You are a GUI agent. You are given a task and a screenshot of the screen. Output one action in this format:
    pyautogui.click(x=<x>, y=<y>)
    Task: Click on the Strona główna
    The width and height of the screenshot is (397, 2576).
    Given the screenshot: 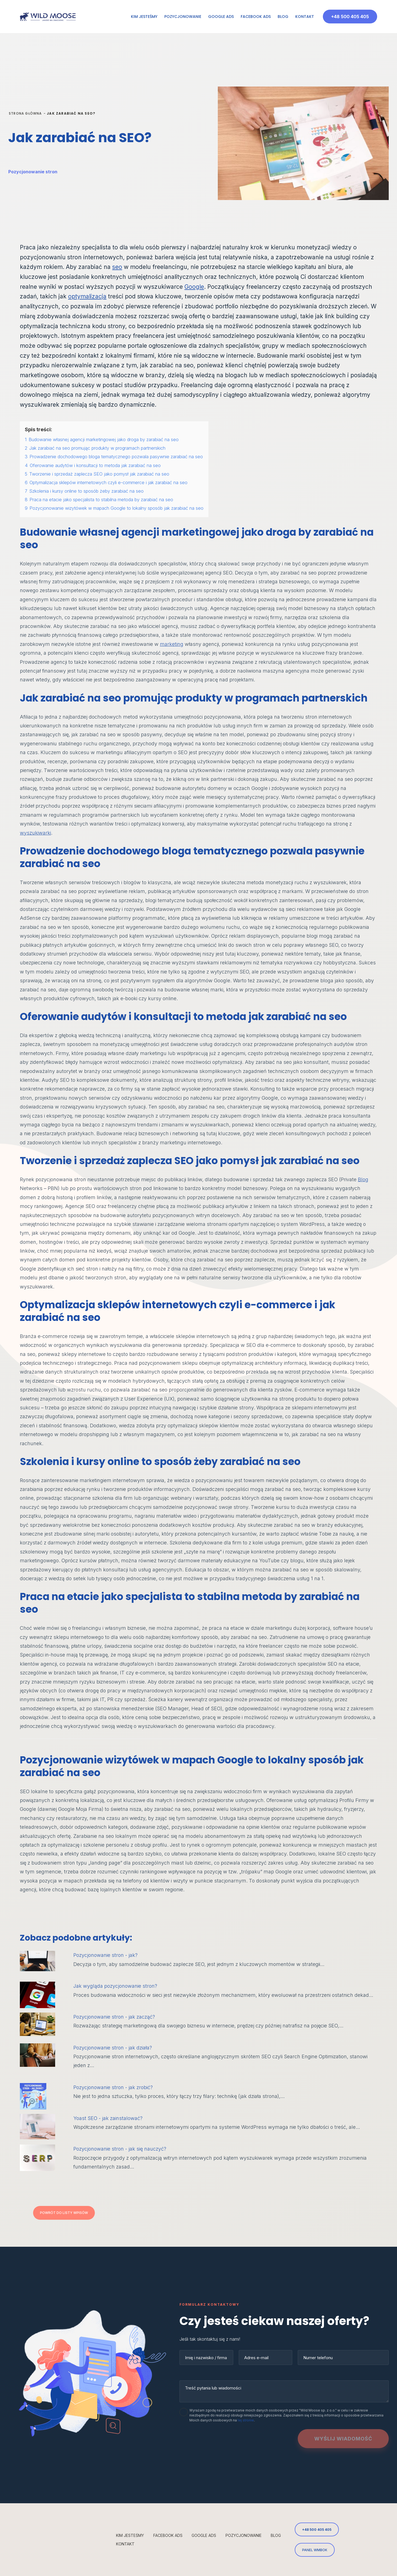 What is the action you would take?
    pyautogui.click(x=25, y=113)
    